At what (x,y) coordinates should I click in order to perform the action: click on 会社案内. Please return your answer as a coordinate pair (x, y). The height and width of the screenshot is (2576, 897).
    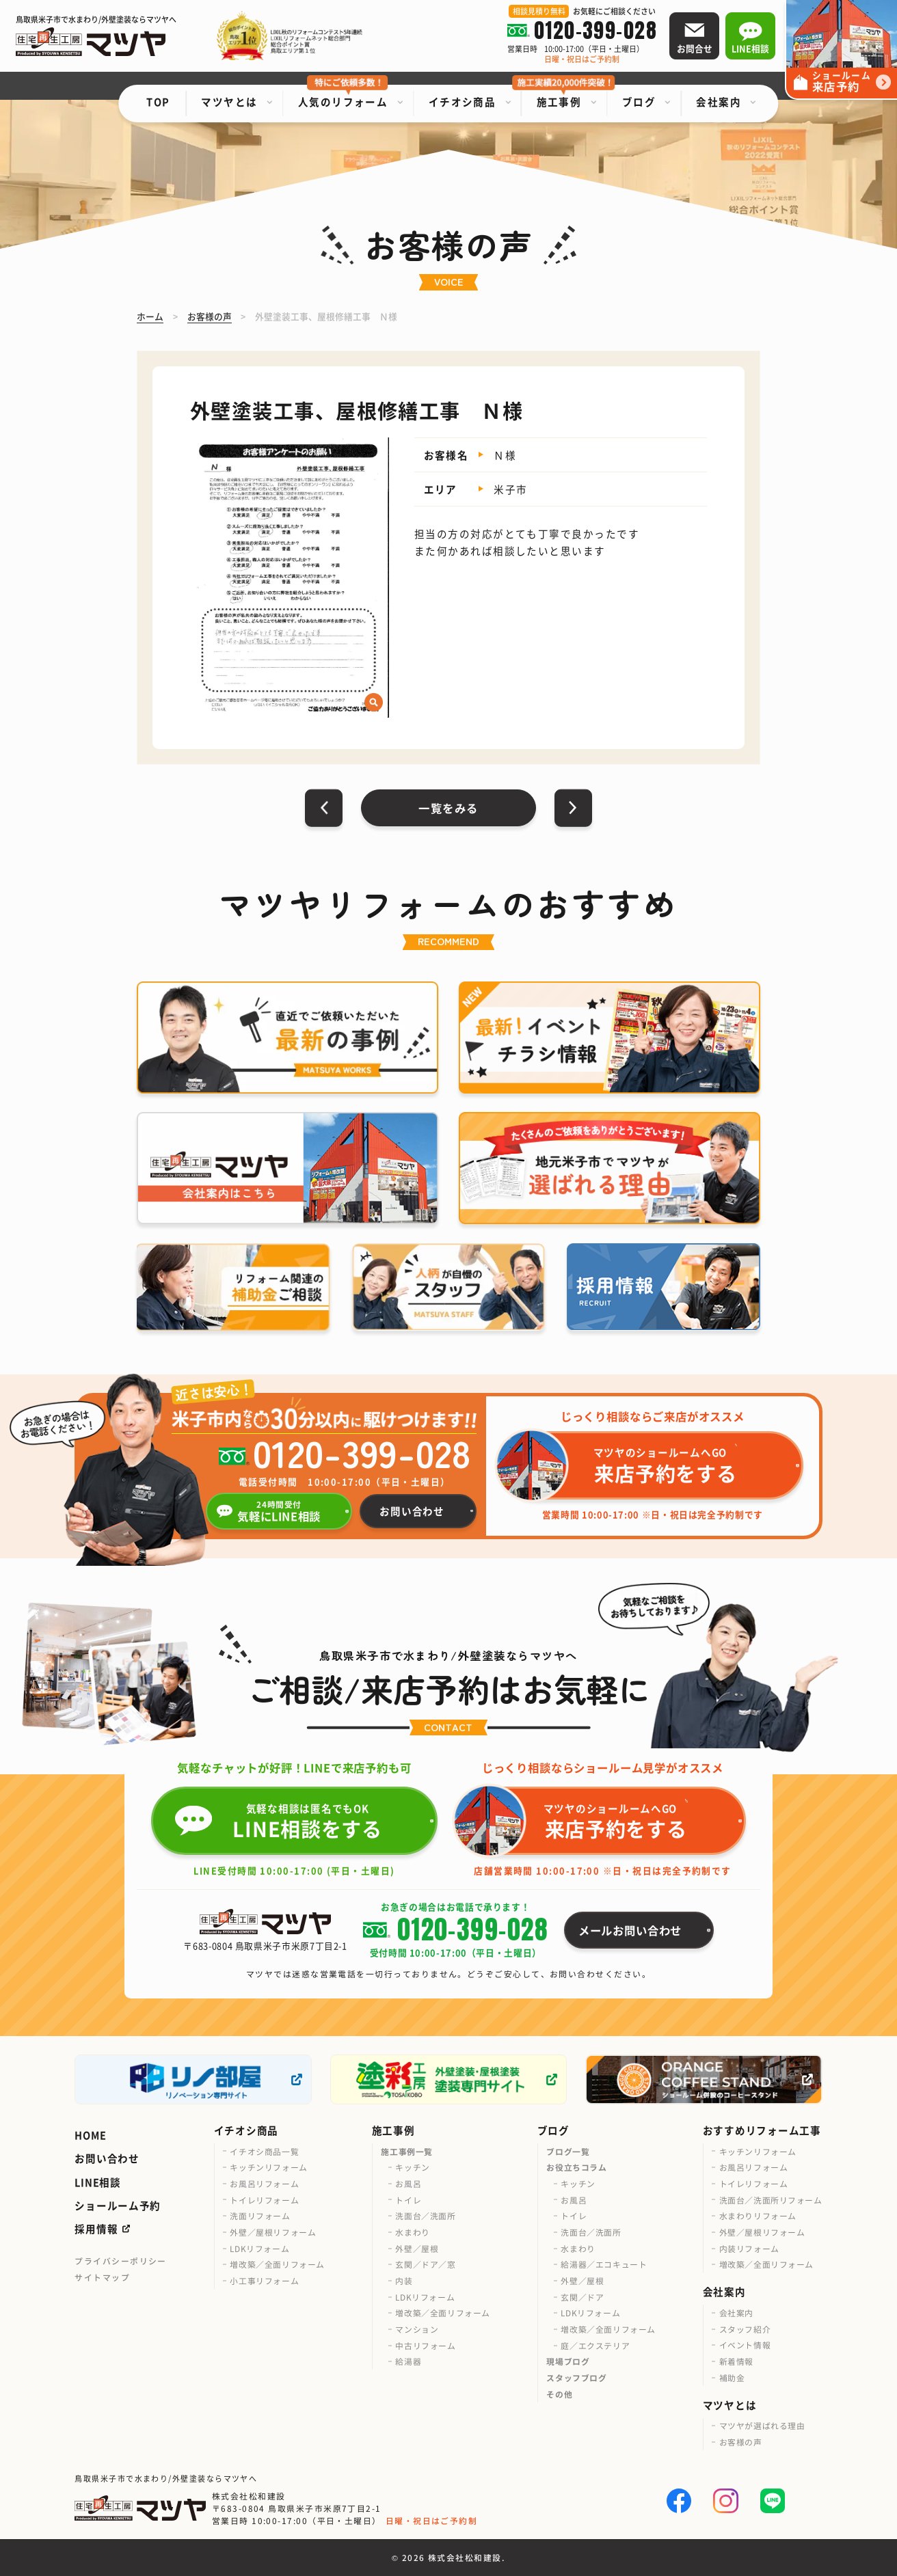
    Looking at the image, I should click on (736, 2312).